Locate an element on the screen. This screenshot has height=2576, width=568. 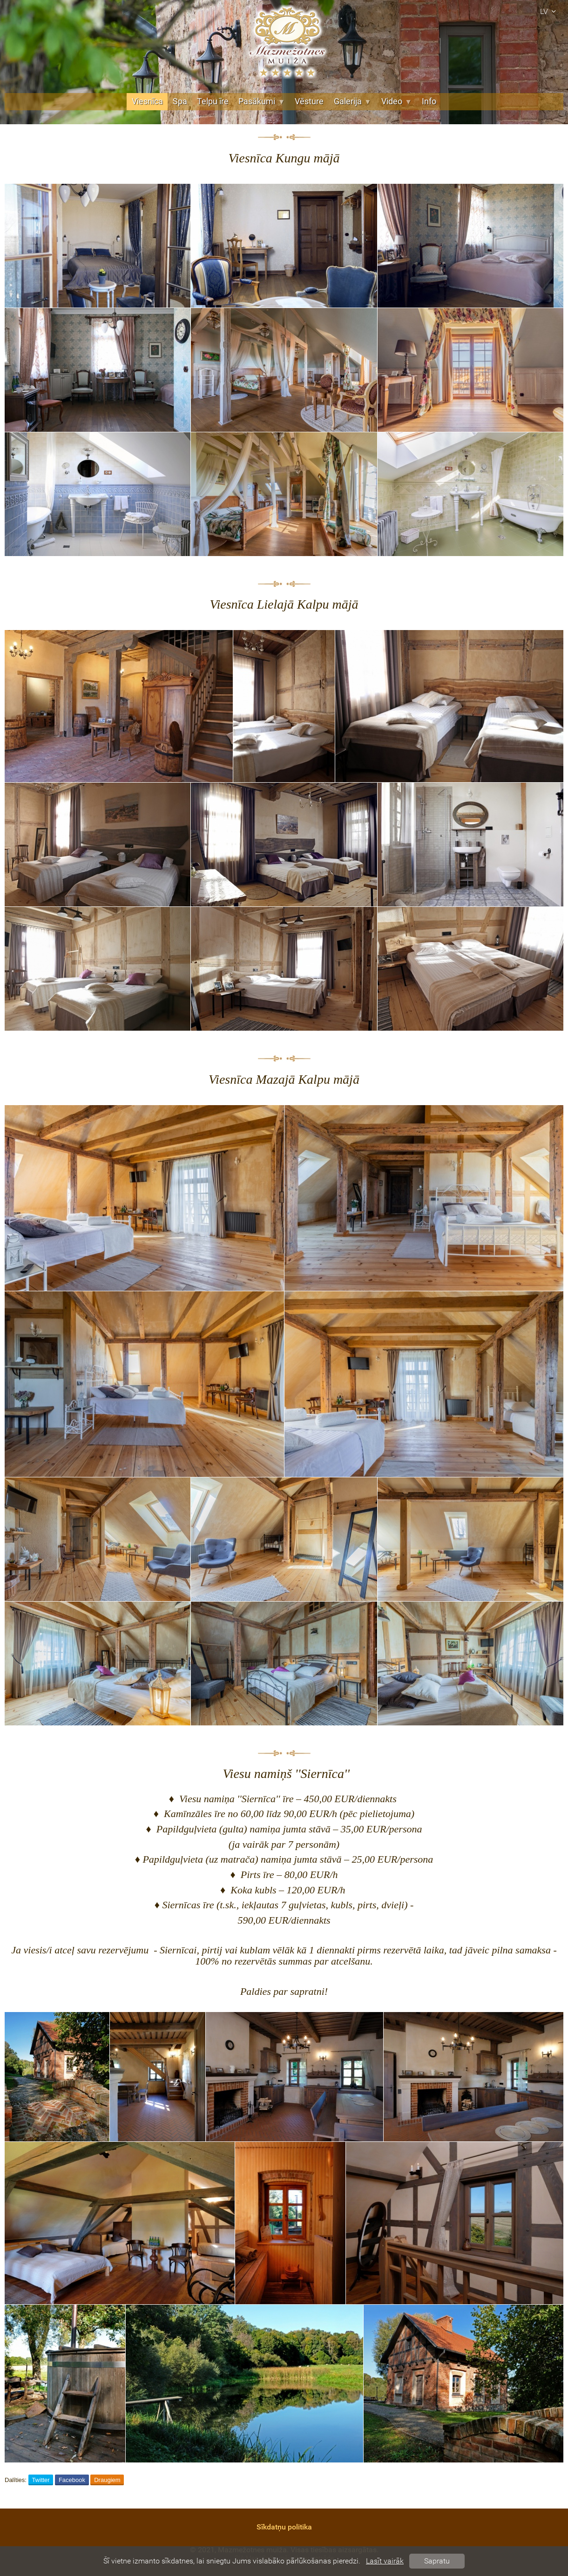
Twitter is located at coordinates (40, 2479).